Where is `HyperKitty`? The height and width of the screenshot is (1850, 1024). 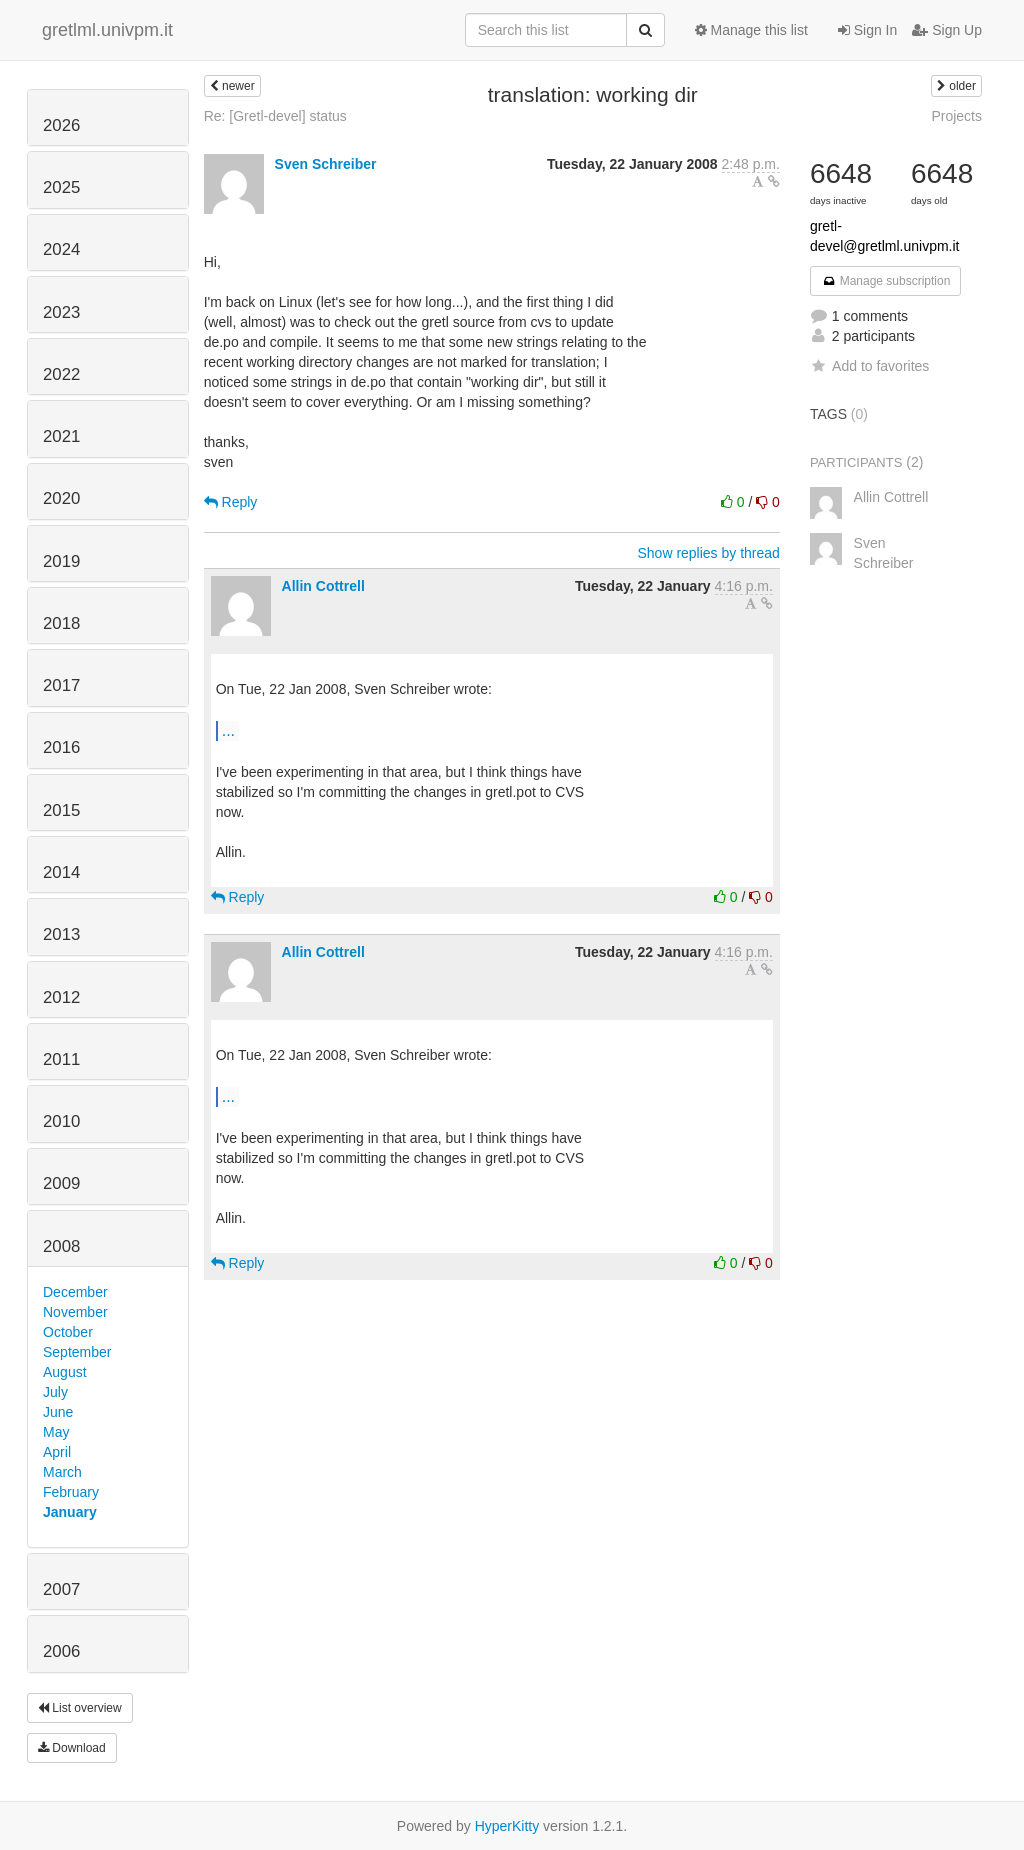
HyperKitty is located at coordinates (507, 1826).